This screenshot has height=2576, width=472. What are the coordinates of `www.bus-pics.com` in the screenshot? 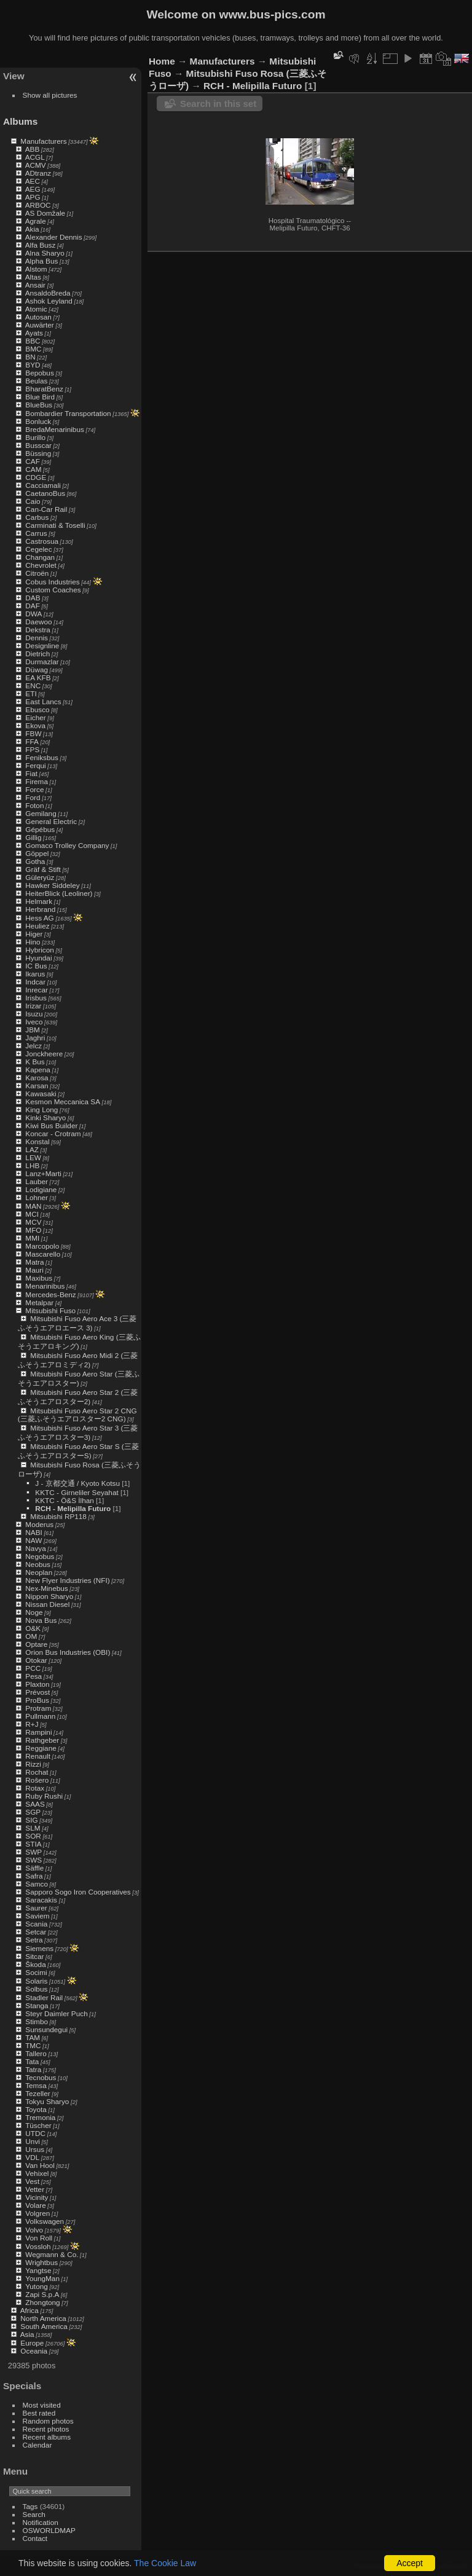 It's located at (272, 14).